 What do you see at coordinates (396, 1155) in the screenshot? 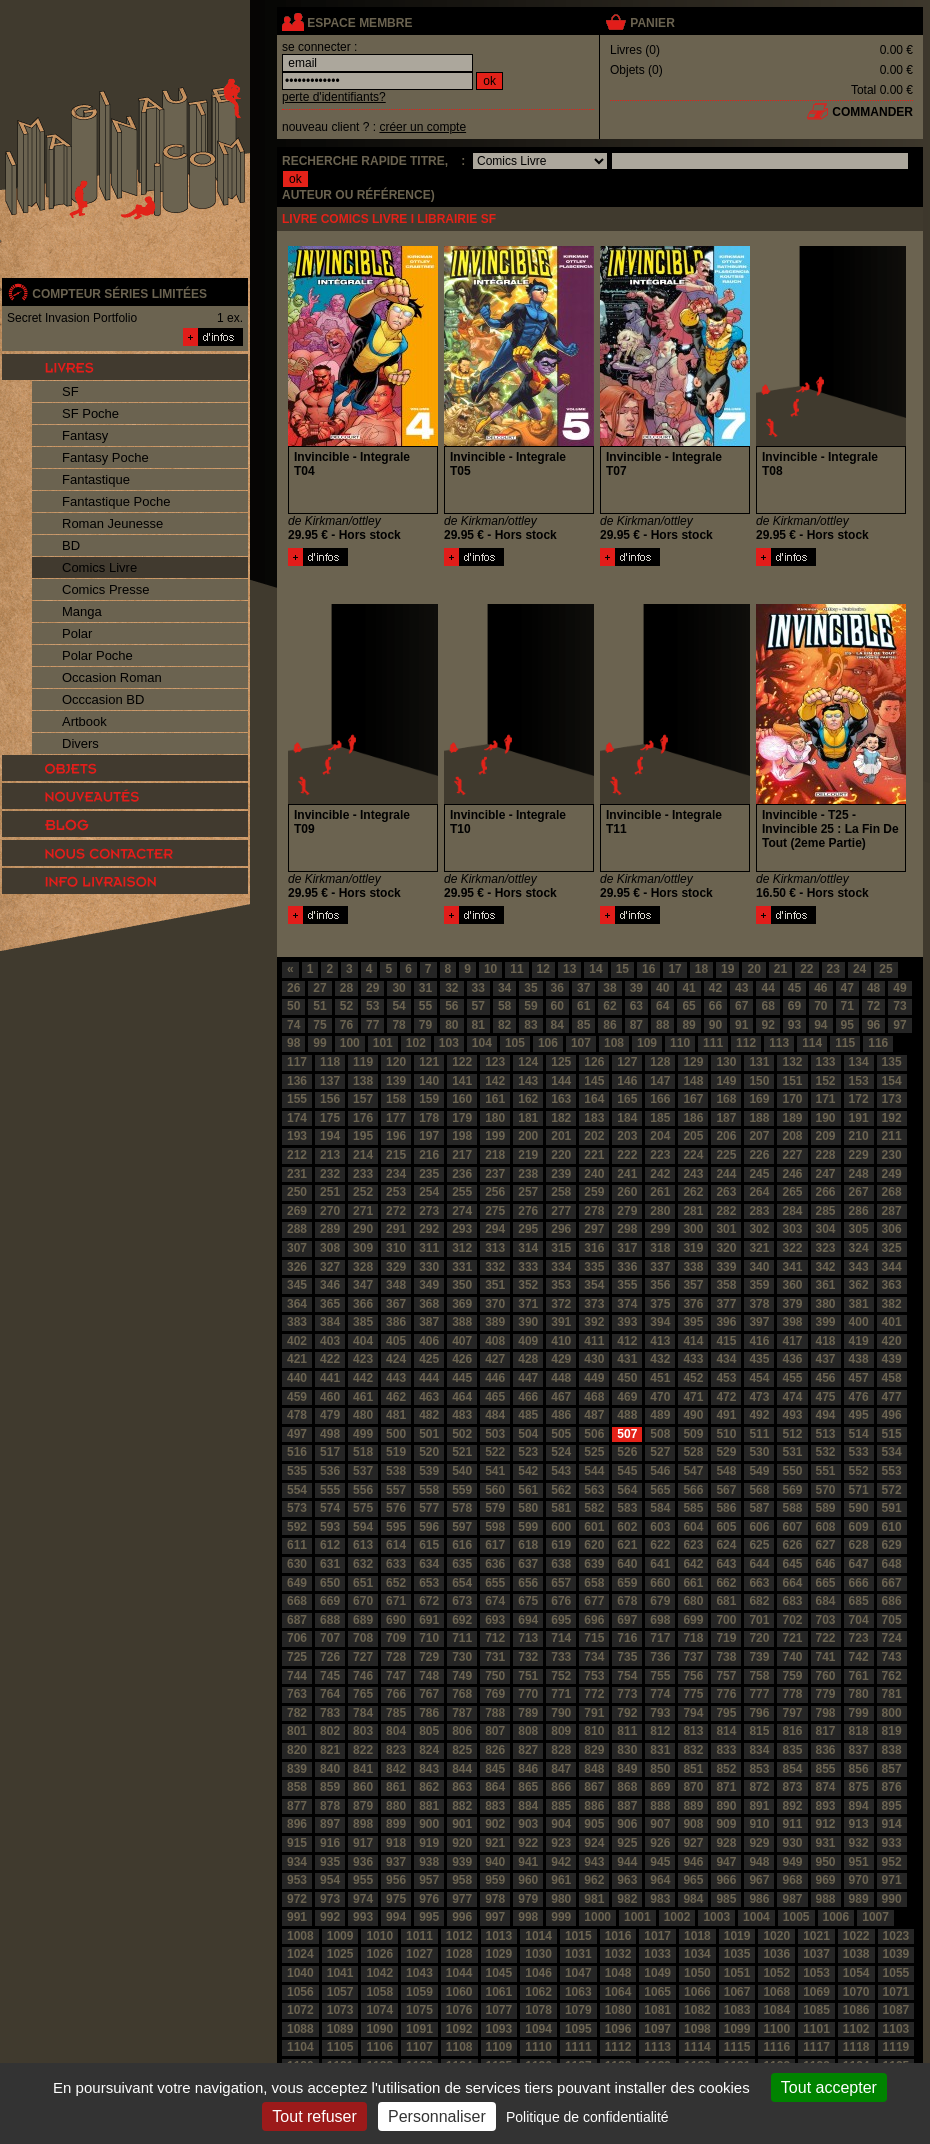
I see `215` at bounding box center [396, 1155].